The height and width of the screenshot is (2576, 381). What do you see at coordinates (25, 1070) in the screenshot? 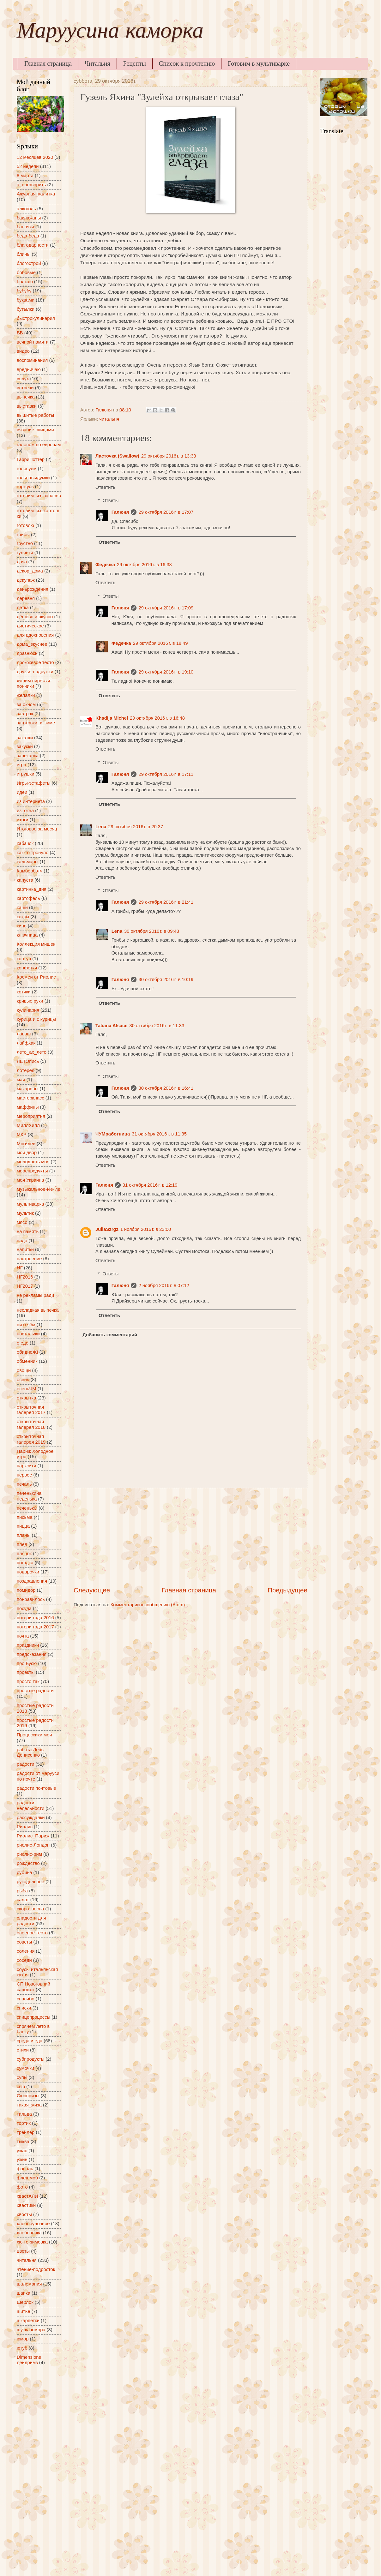
I see `лотерея` at bounding box center [25, 1070].